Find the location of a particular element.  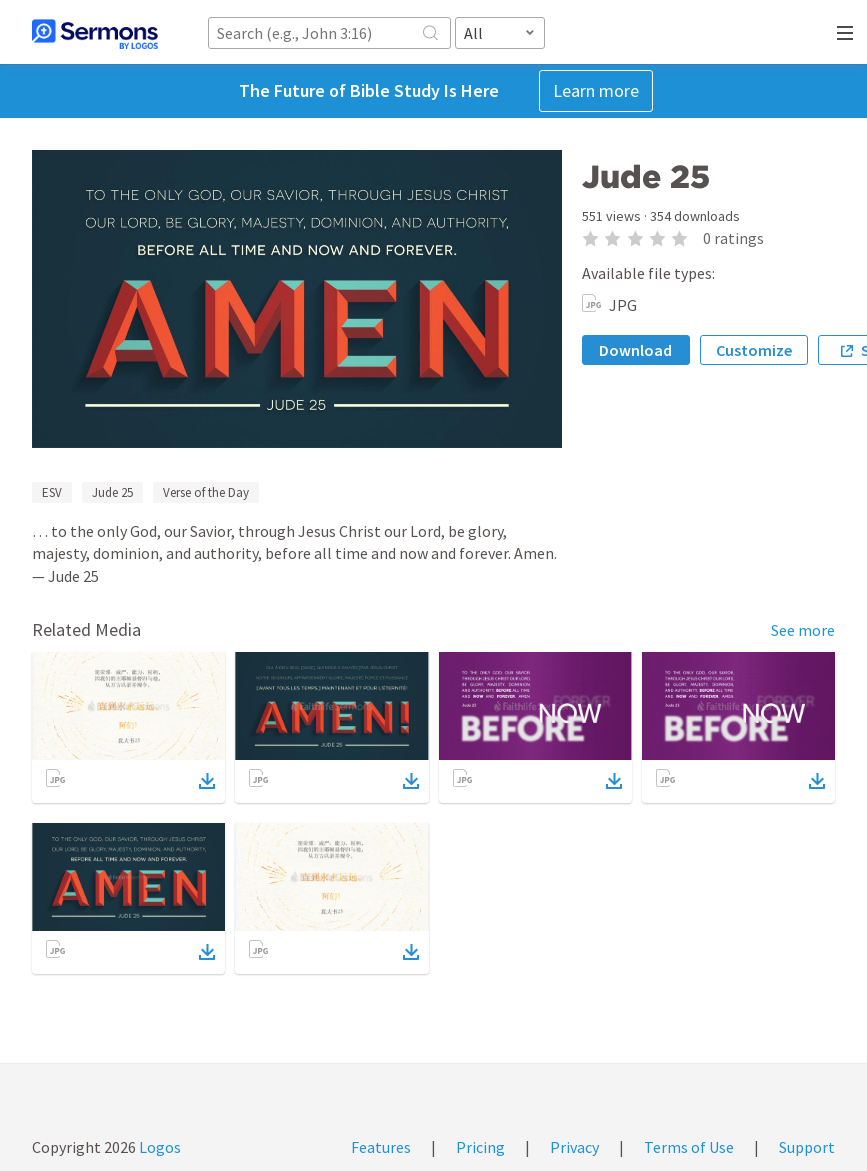

Jude 25 is located at coordinates (112, 492).